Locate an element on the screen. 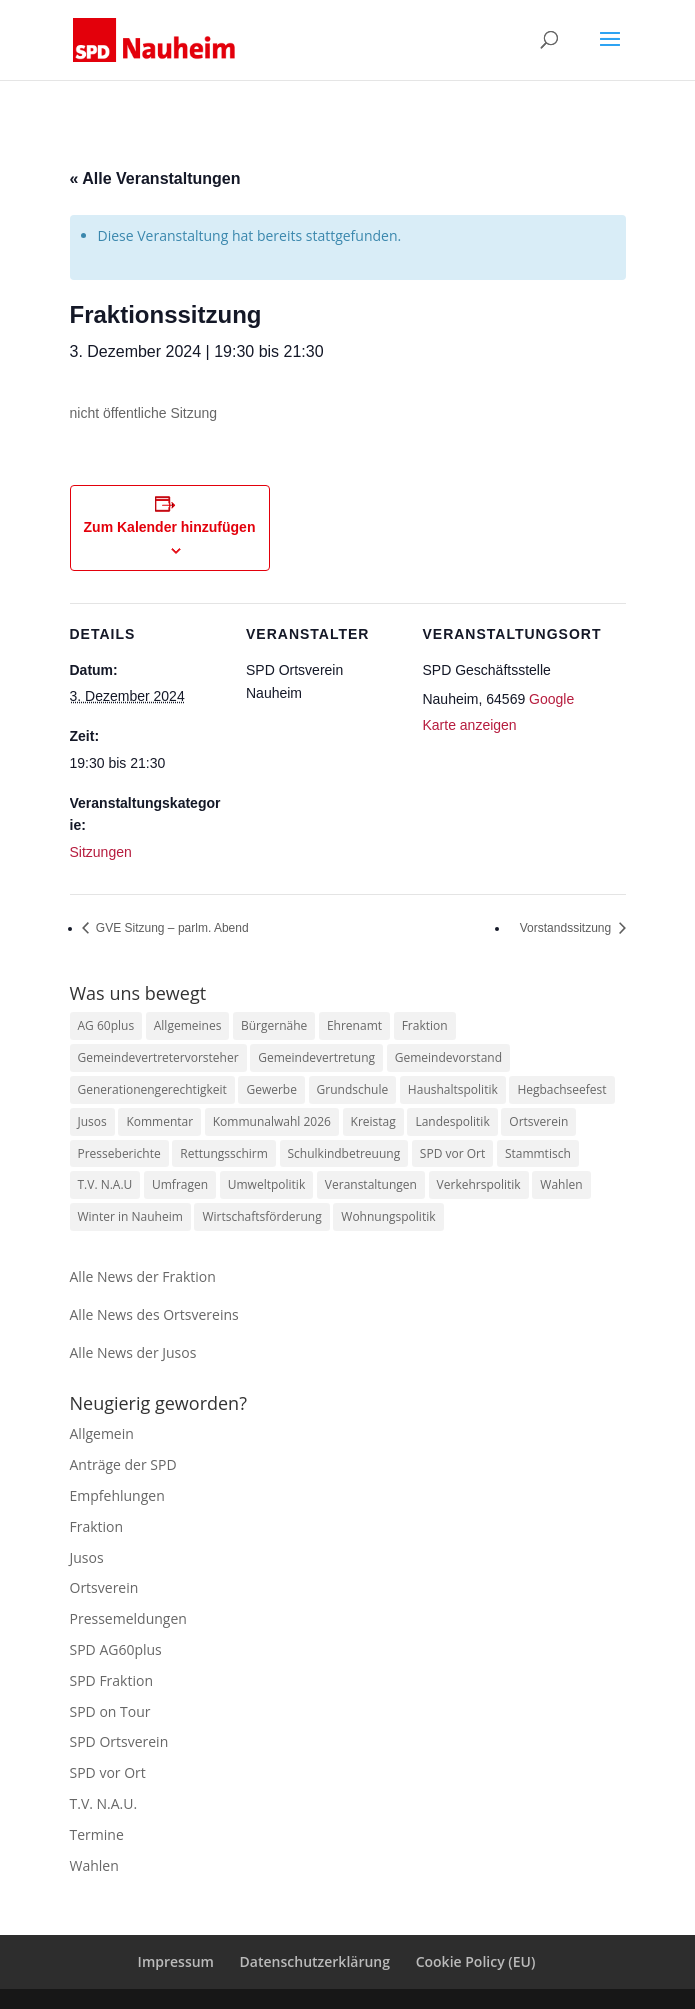  Fraktion [Fraktion (15 Einträge)] is located at coordinates (425, 1025).